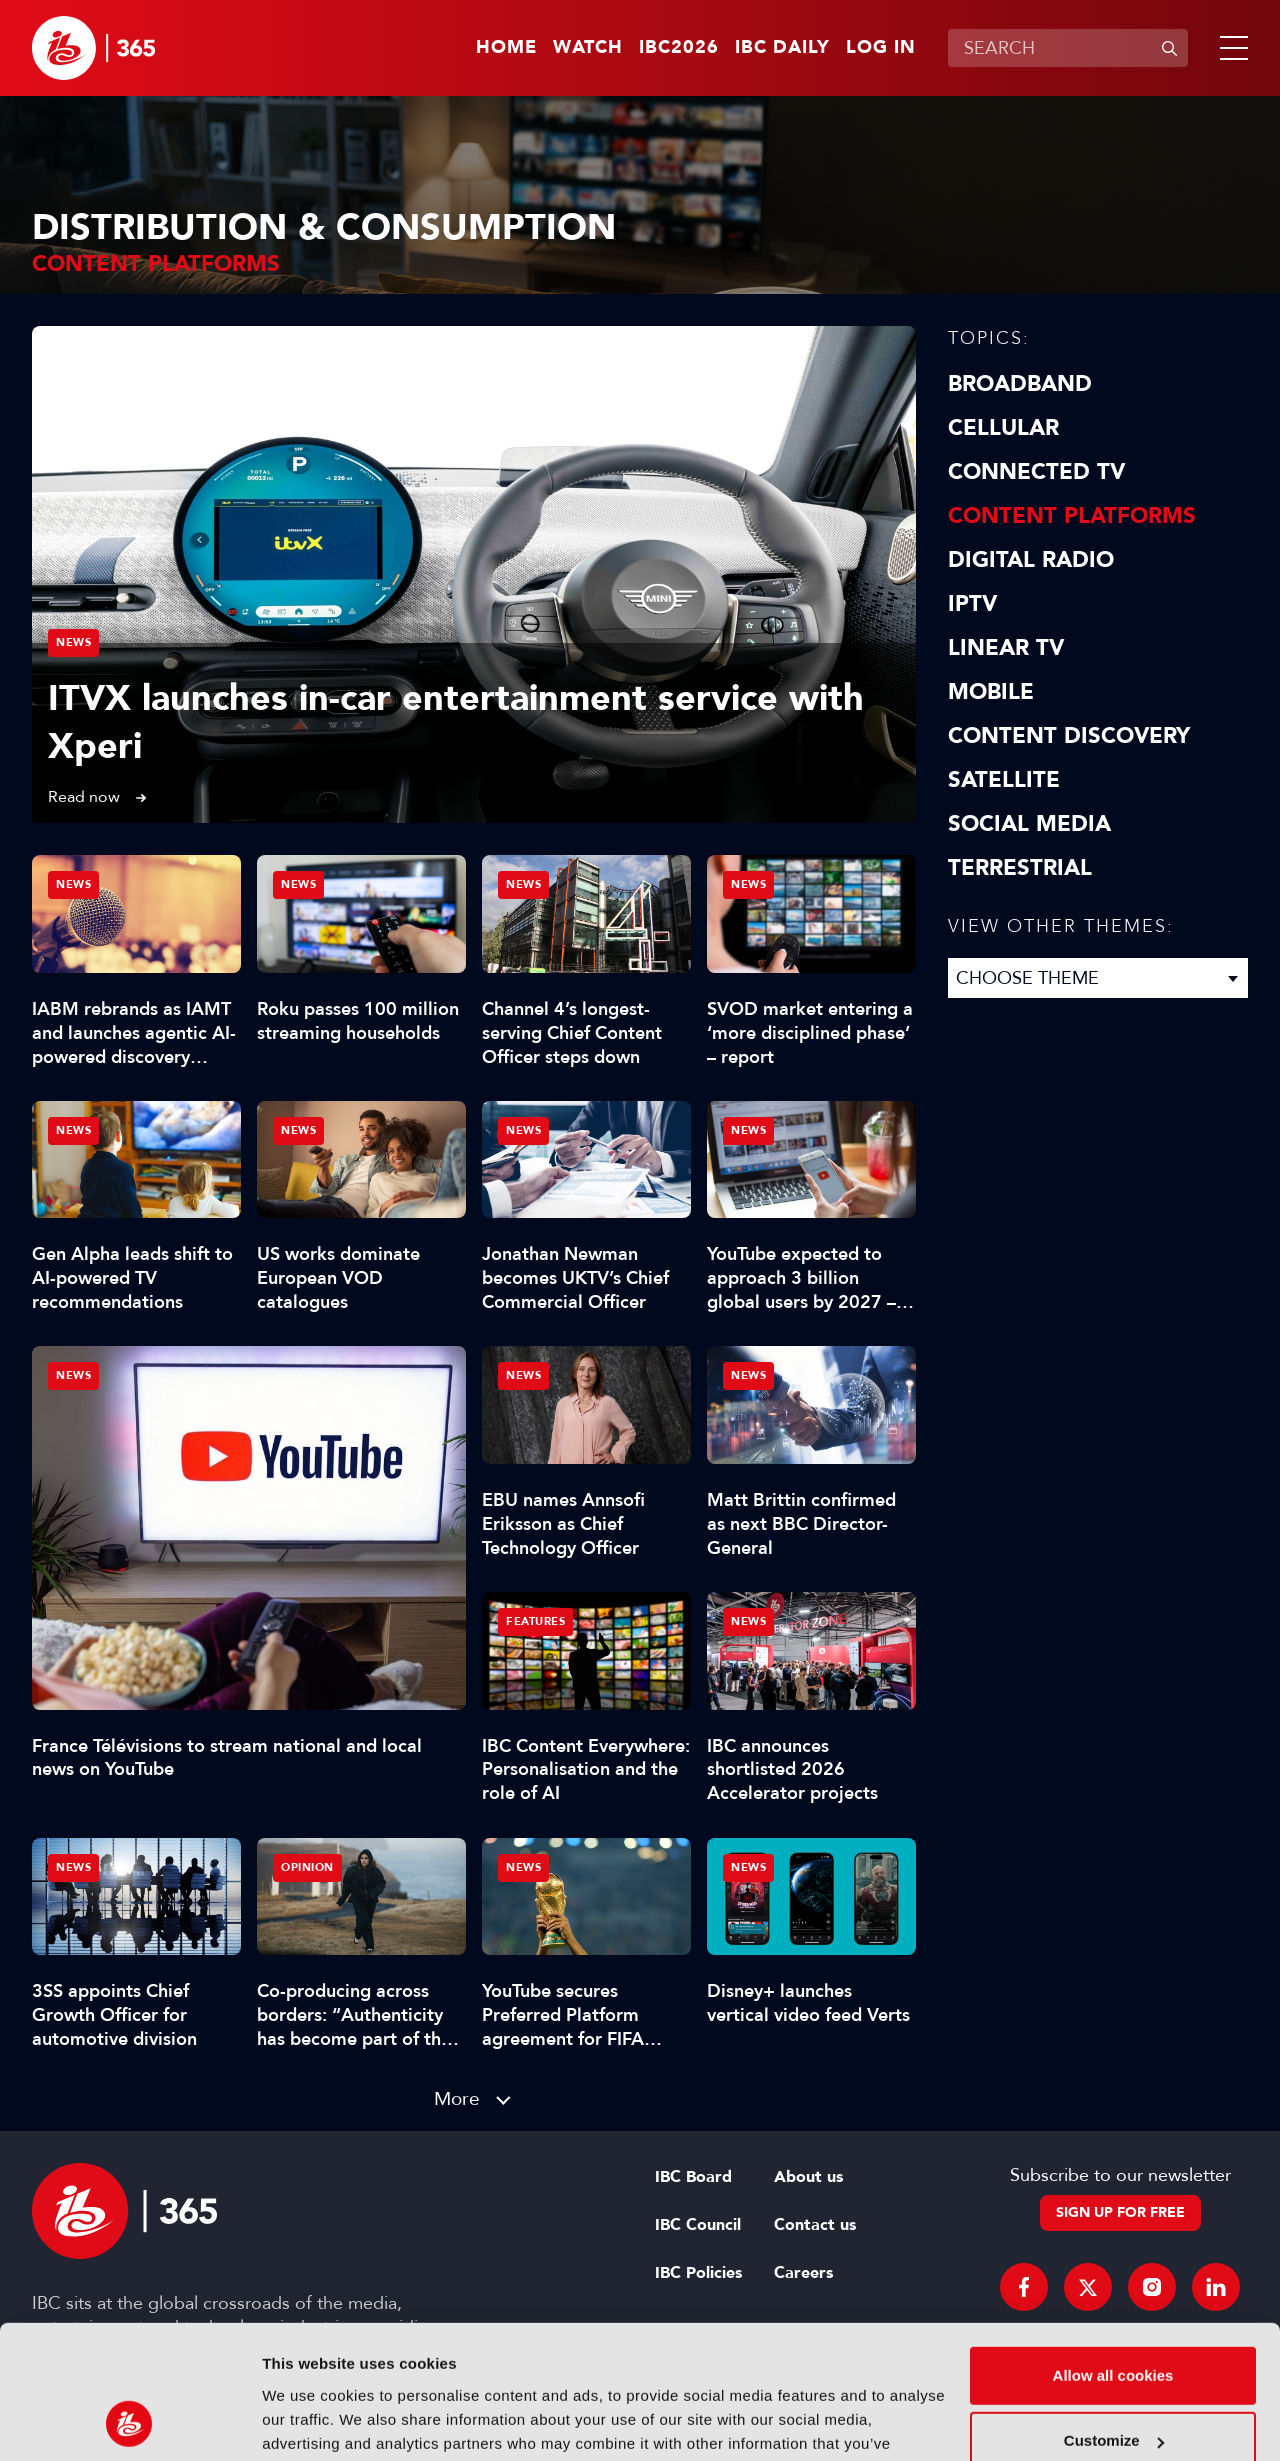 This screenshot has width=1280, height=2461. Describe the element at coordinates (1072, 516) in the screenshot. I see `Content Platforms` at that location.